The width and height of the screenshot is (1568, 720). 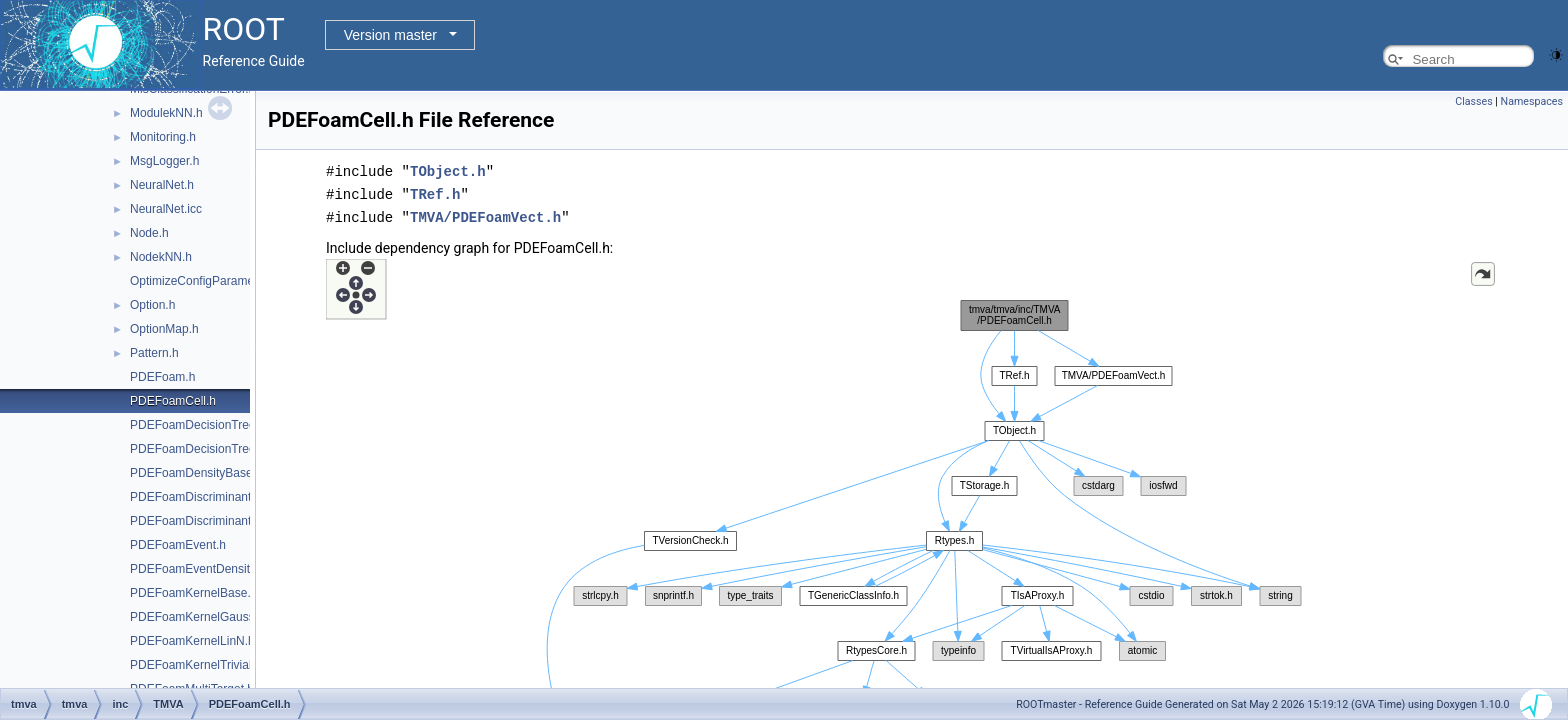 I want to click on PDEFoamDiscriminant.h, so click(x=195, y=497).